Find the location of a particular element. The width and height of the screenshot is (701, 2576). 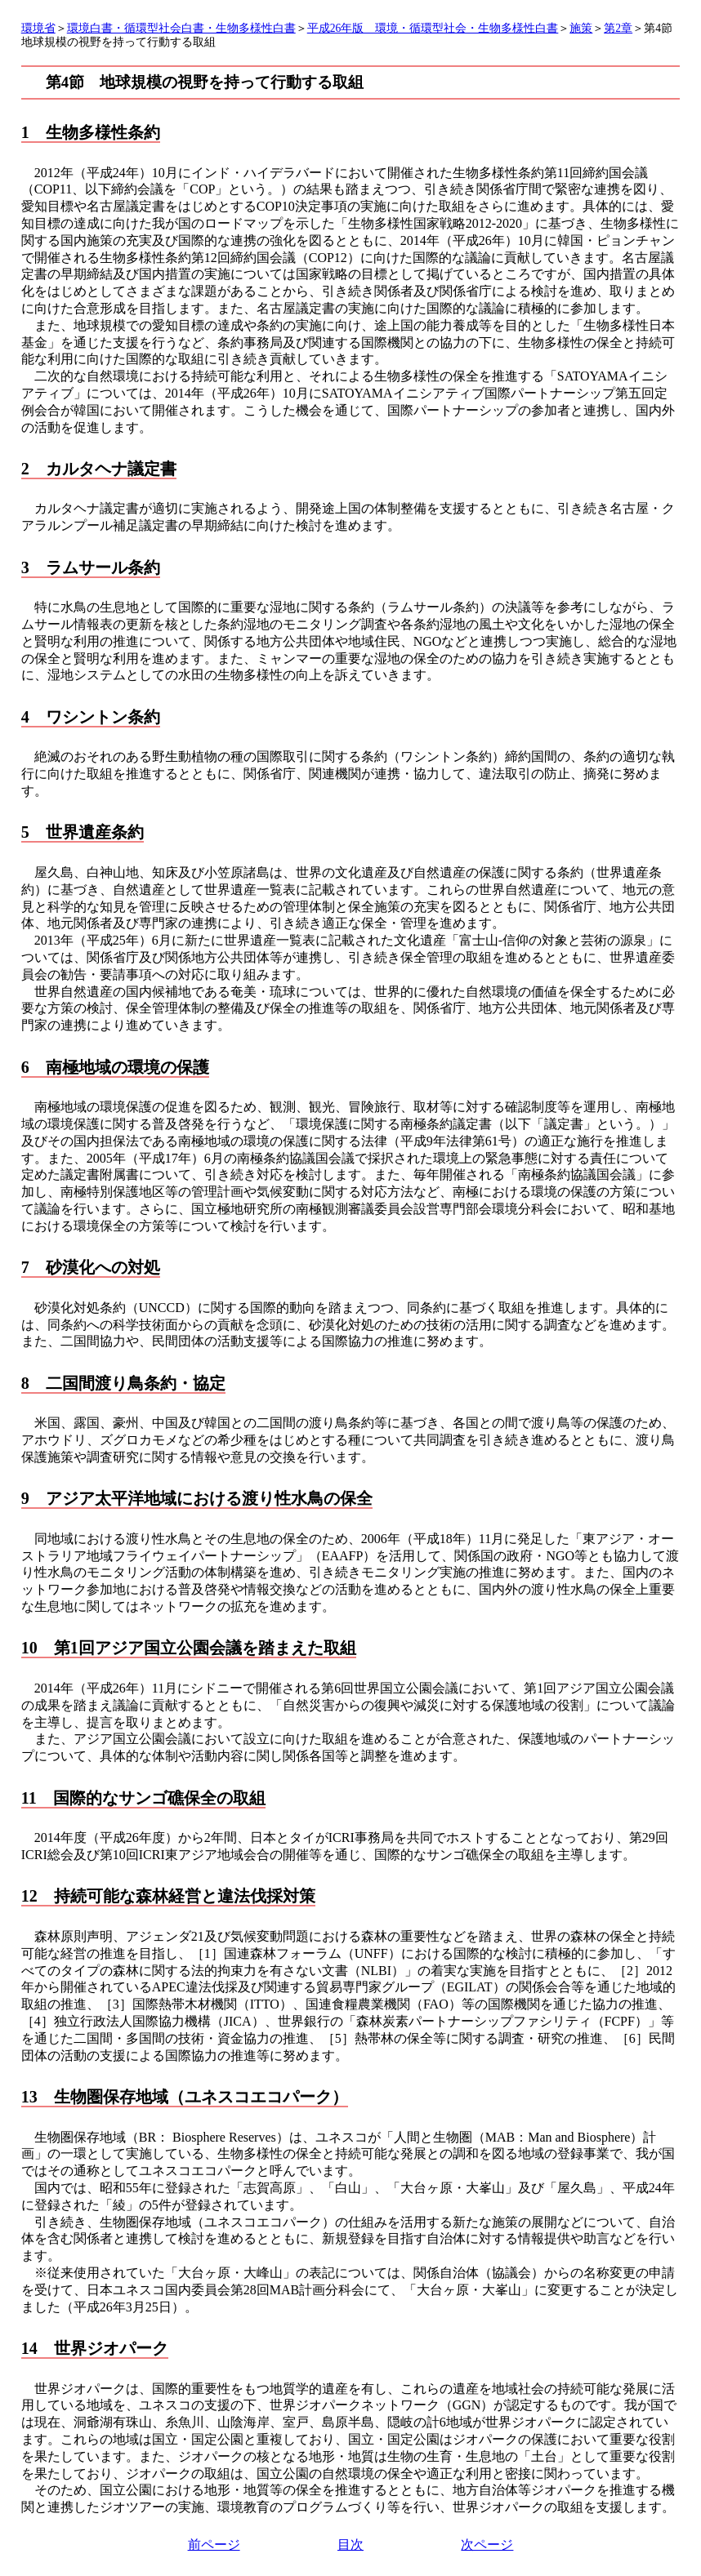

第2章 is located at coordinates (618, 28).